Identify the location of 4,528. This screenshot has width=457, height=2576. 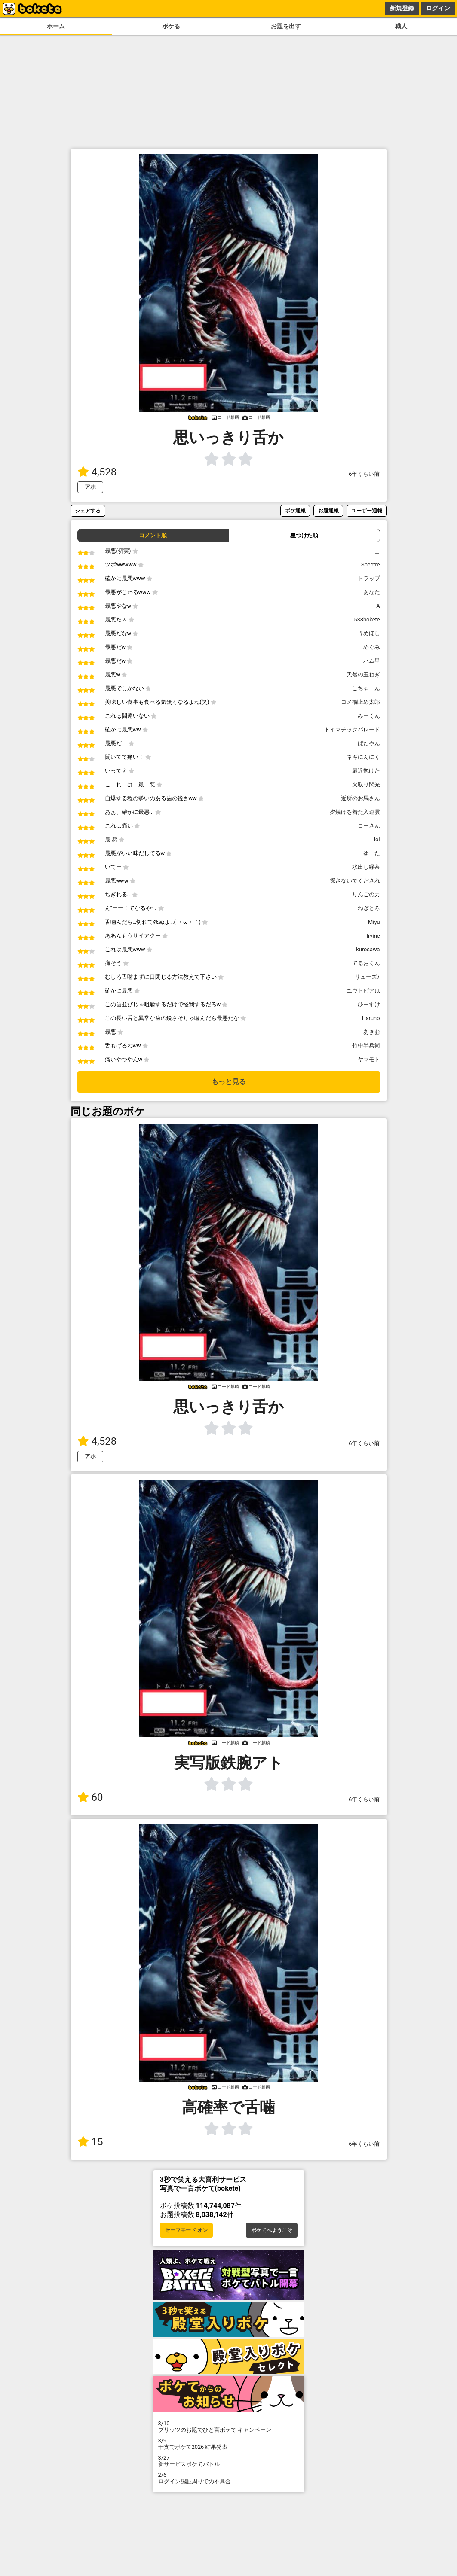
(97, 472).